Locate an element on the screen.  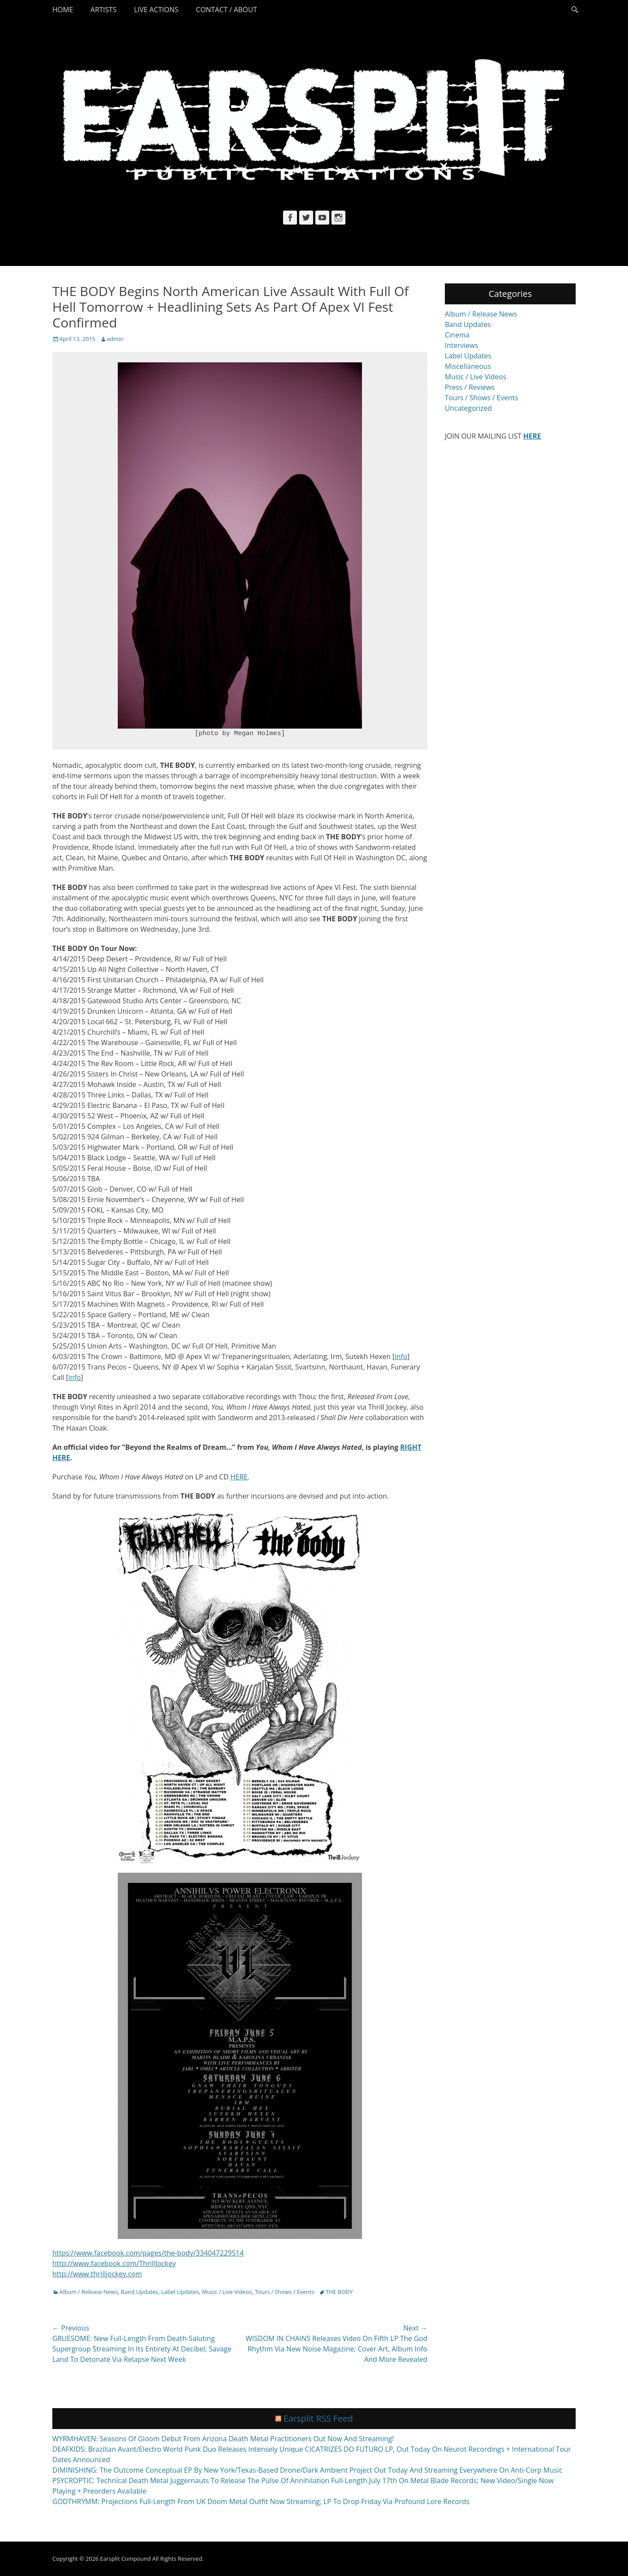
Band Updates is located at coordinates (139, 2292).